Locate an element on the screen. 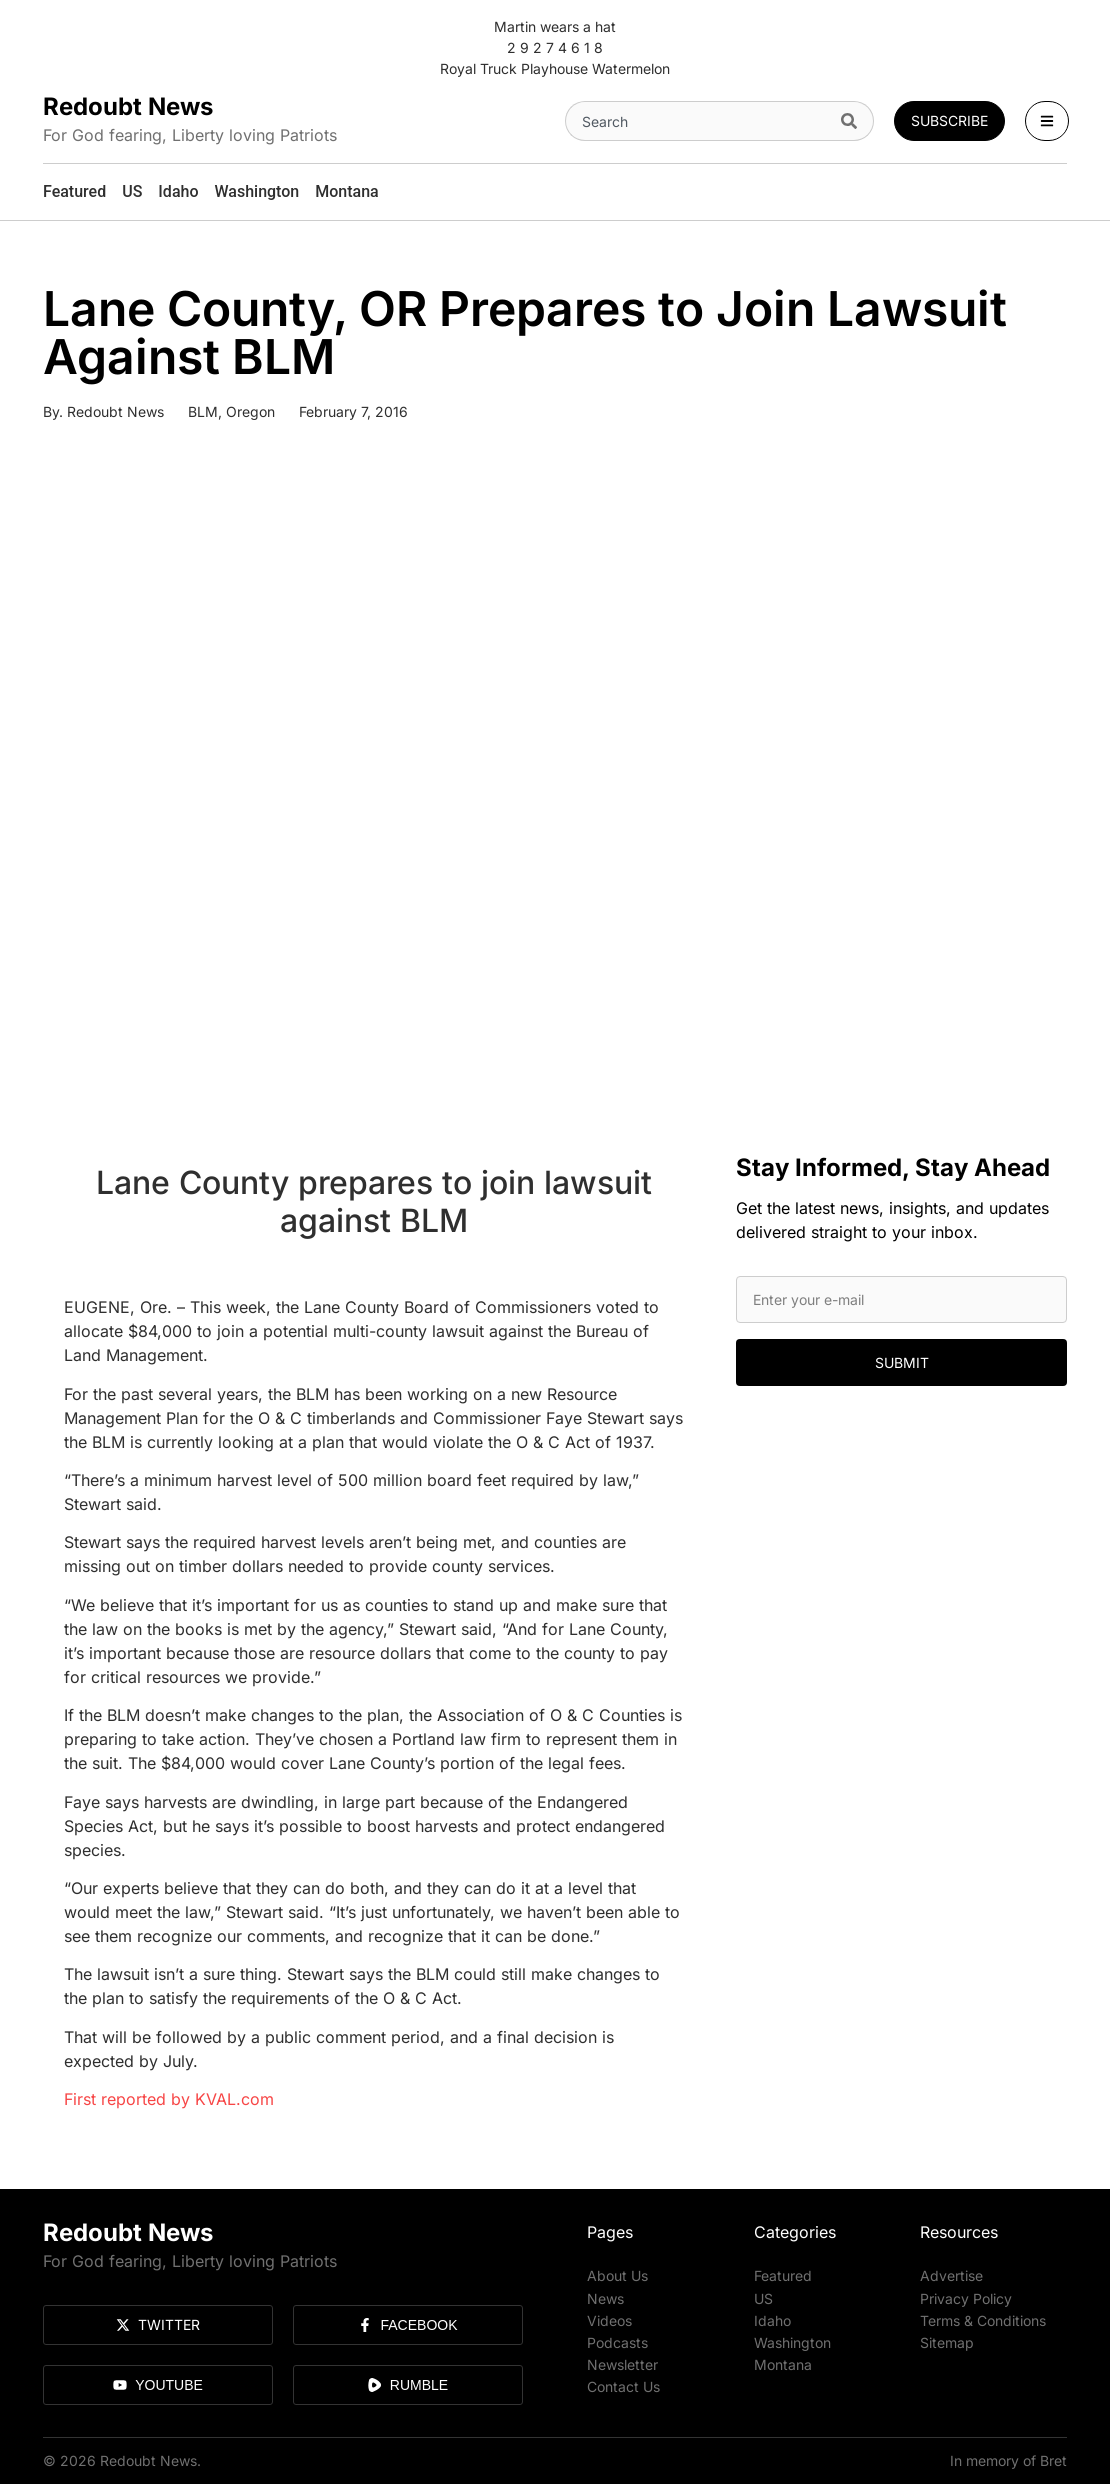 The height and width of the screenshot is (2484, 1110). First reported by KVAL.com is located at coordinates (169, 2099).